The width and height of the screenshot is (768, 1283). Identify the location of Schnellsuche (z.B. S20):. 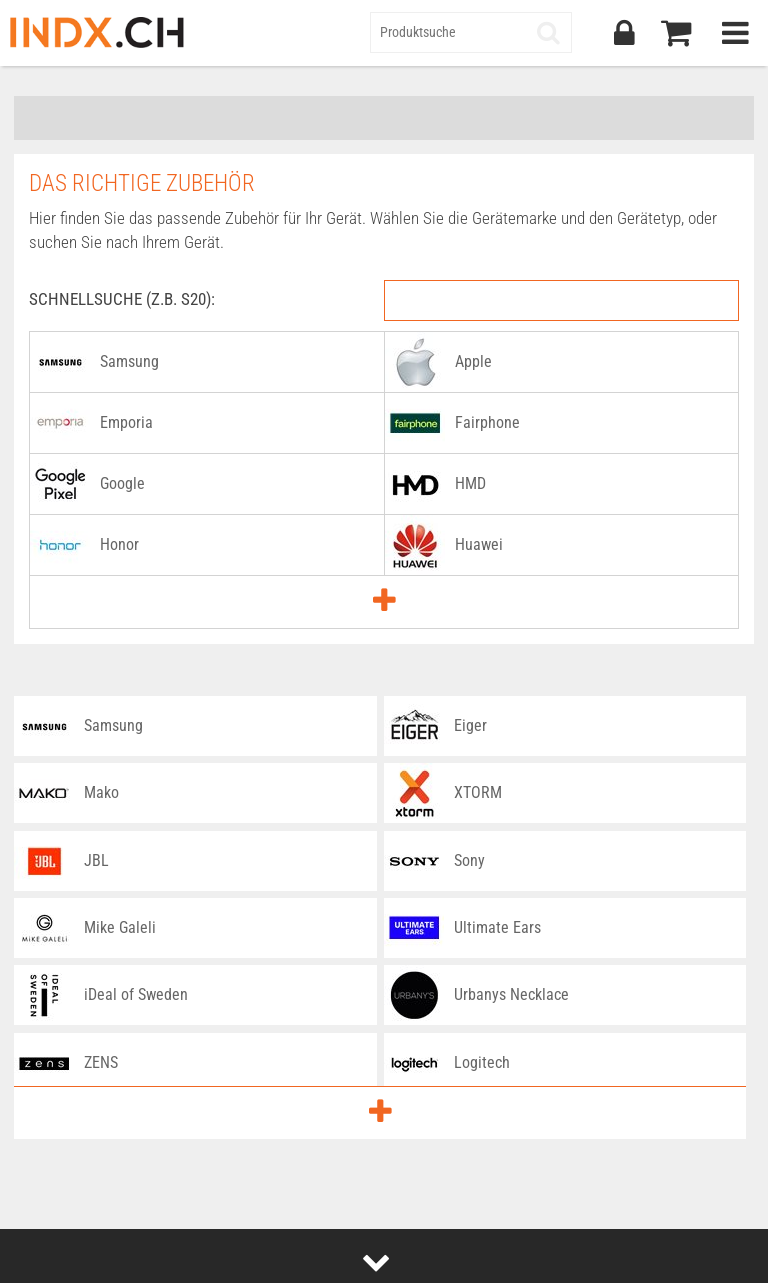
(122, 299).